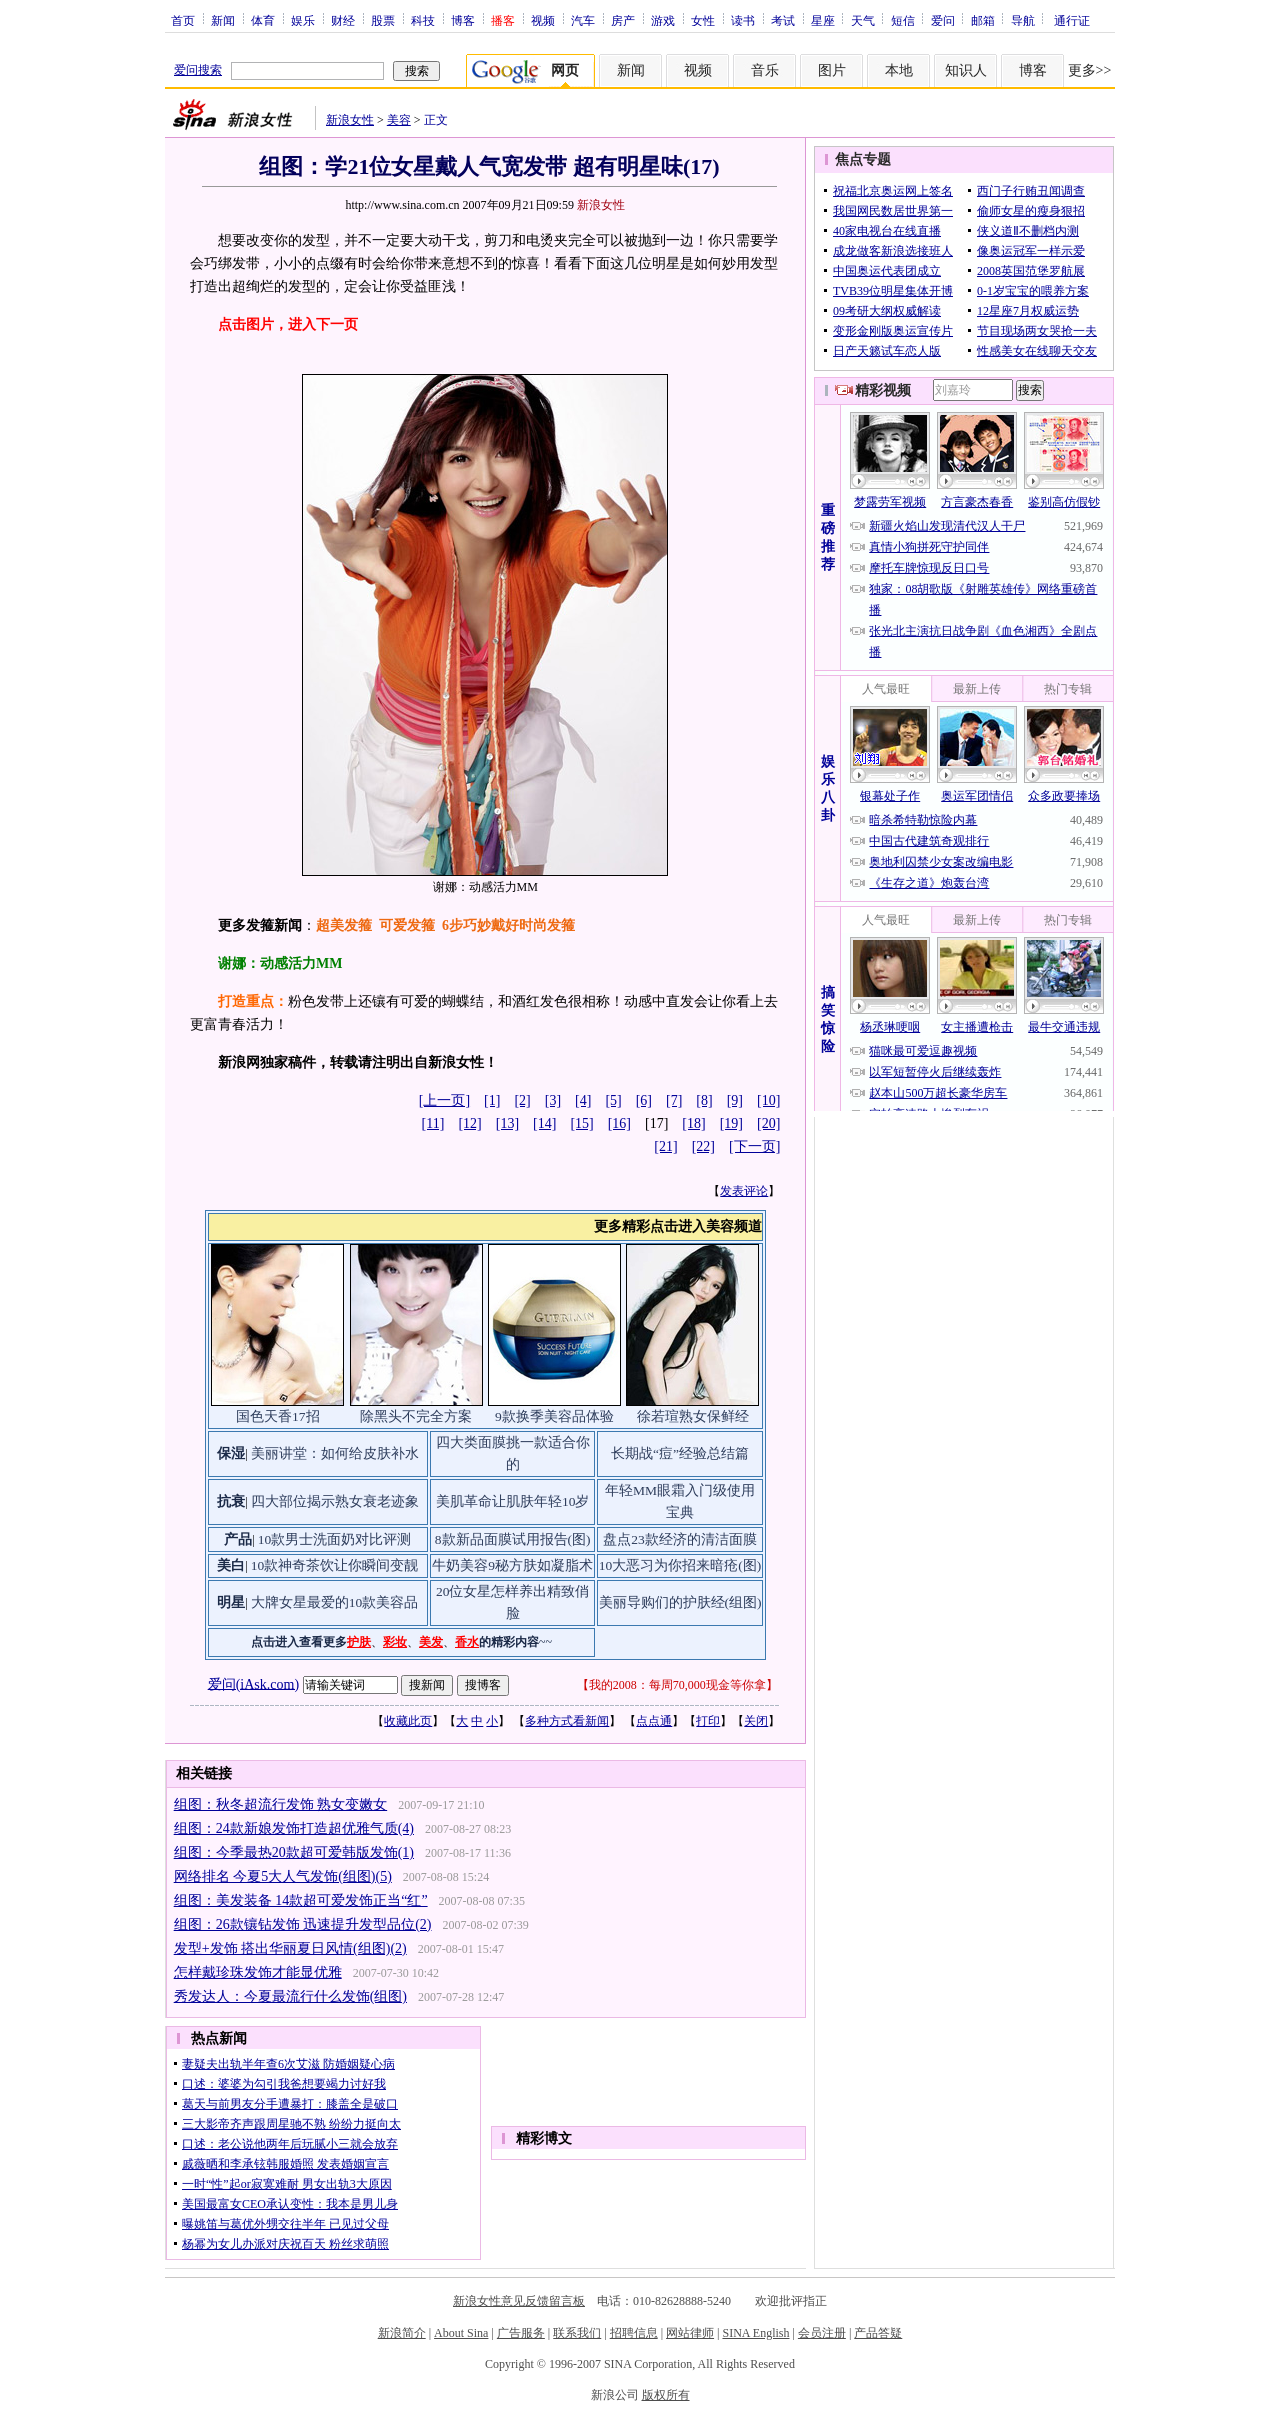 This screenshot has width=1280, height=2424. What do you see at coordinates (463, 20) in the screenshot?
I see `博客` at bounding box center [463, 20].